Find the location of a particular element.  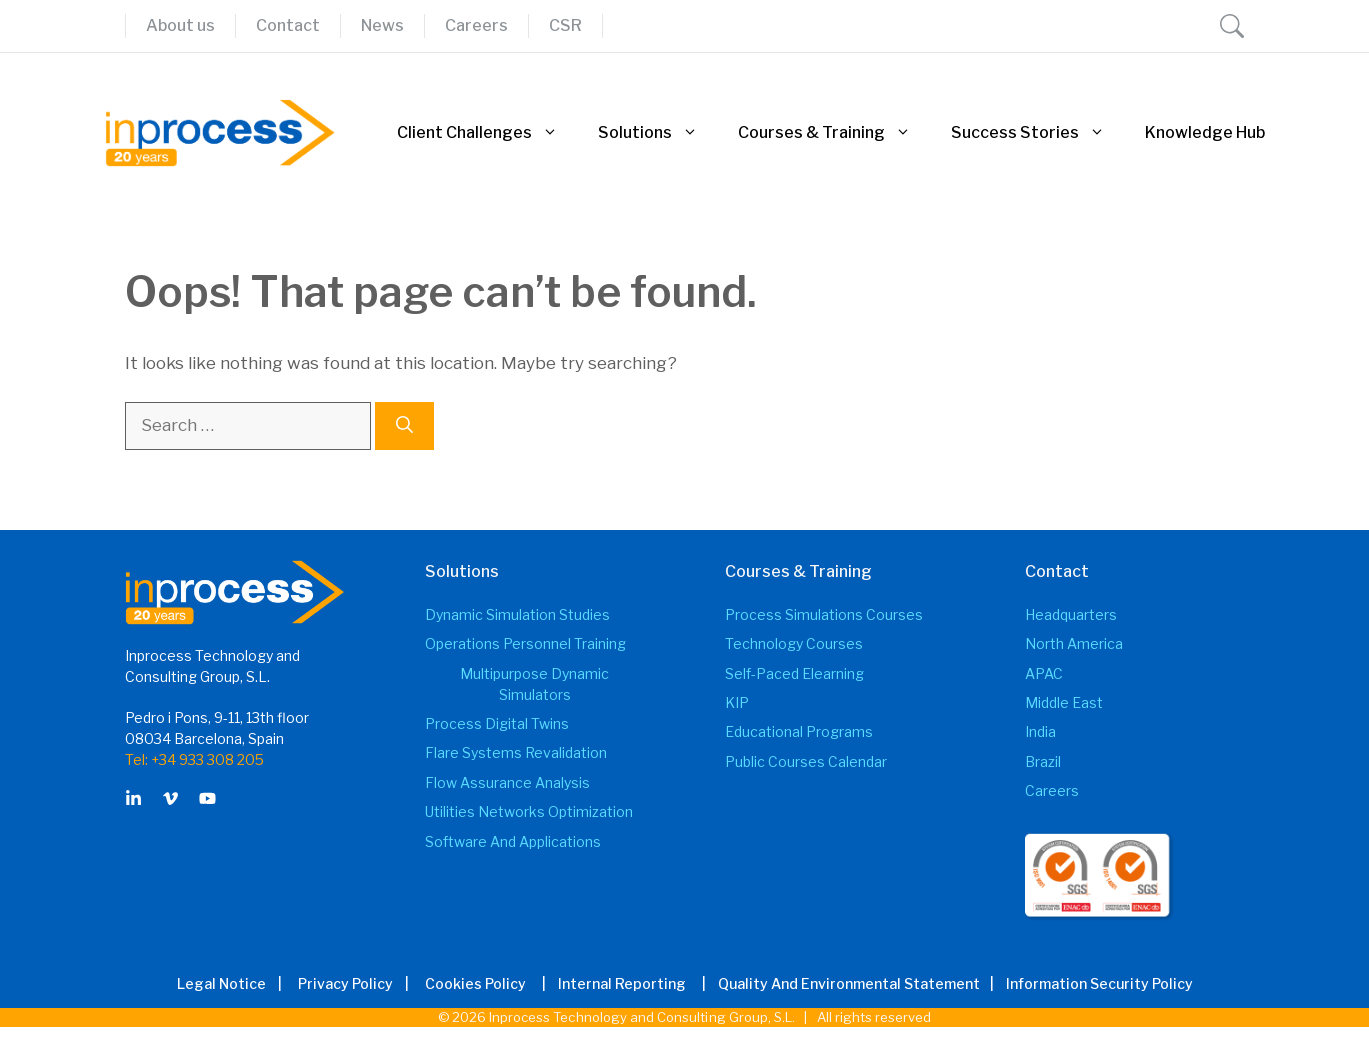

Brazil is located at coordinates (1043, 761).